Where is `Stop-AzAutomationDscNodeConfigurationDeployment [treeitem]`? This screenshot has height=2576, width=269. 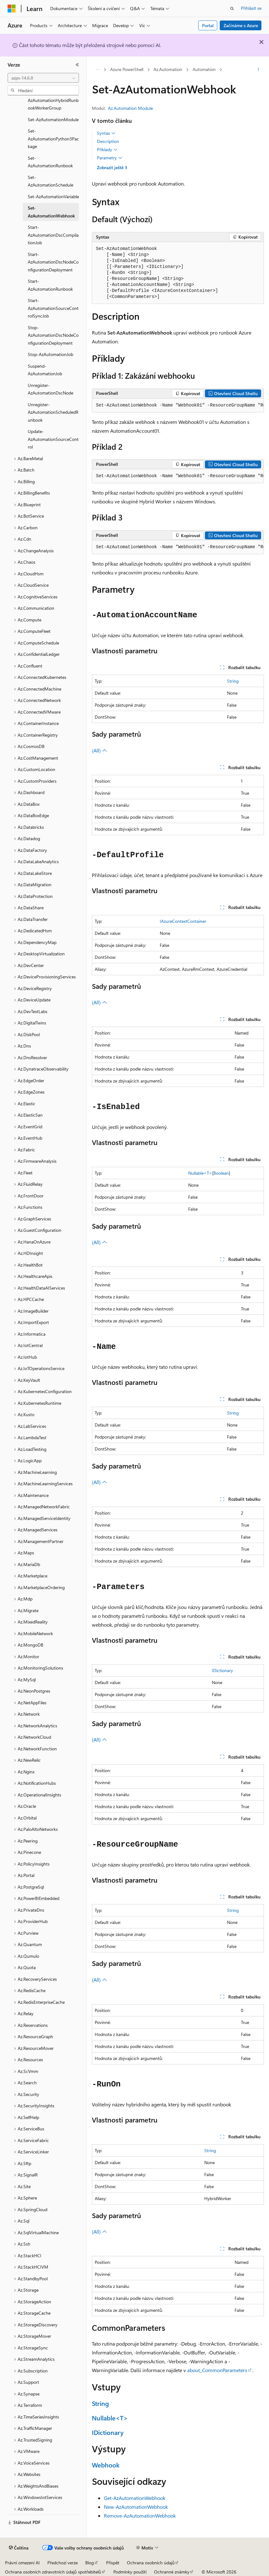 Stop-AzAutomationDscNodeConfigurationDeployment [treeitem] is located at coordinates (53, 335).